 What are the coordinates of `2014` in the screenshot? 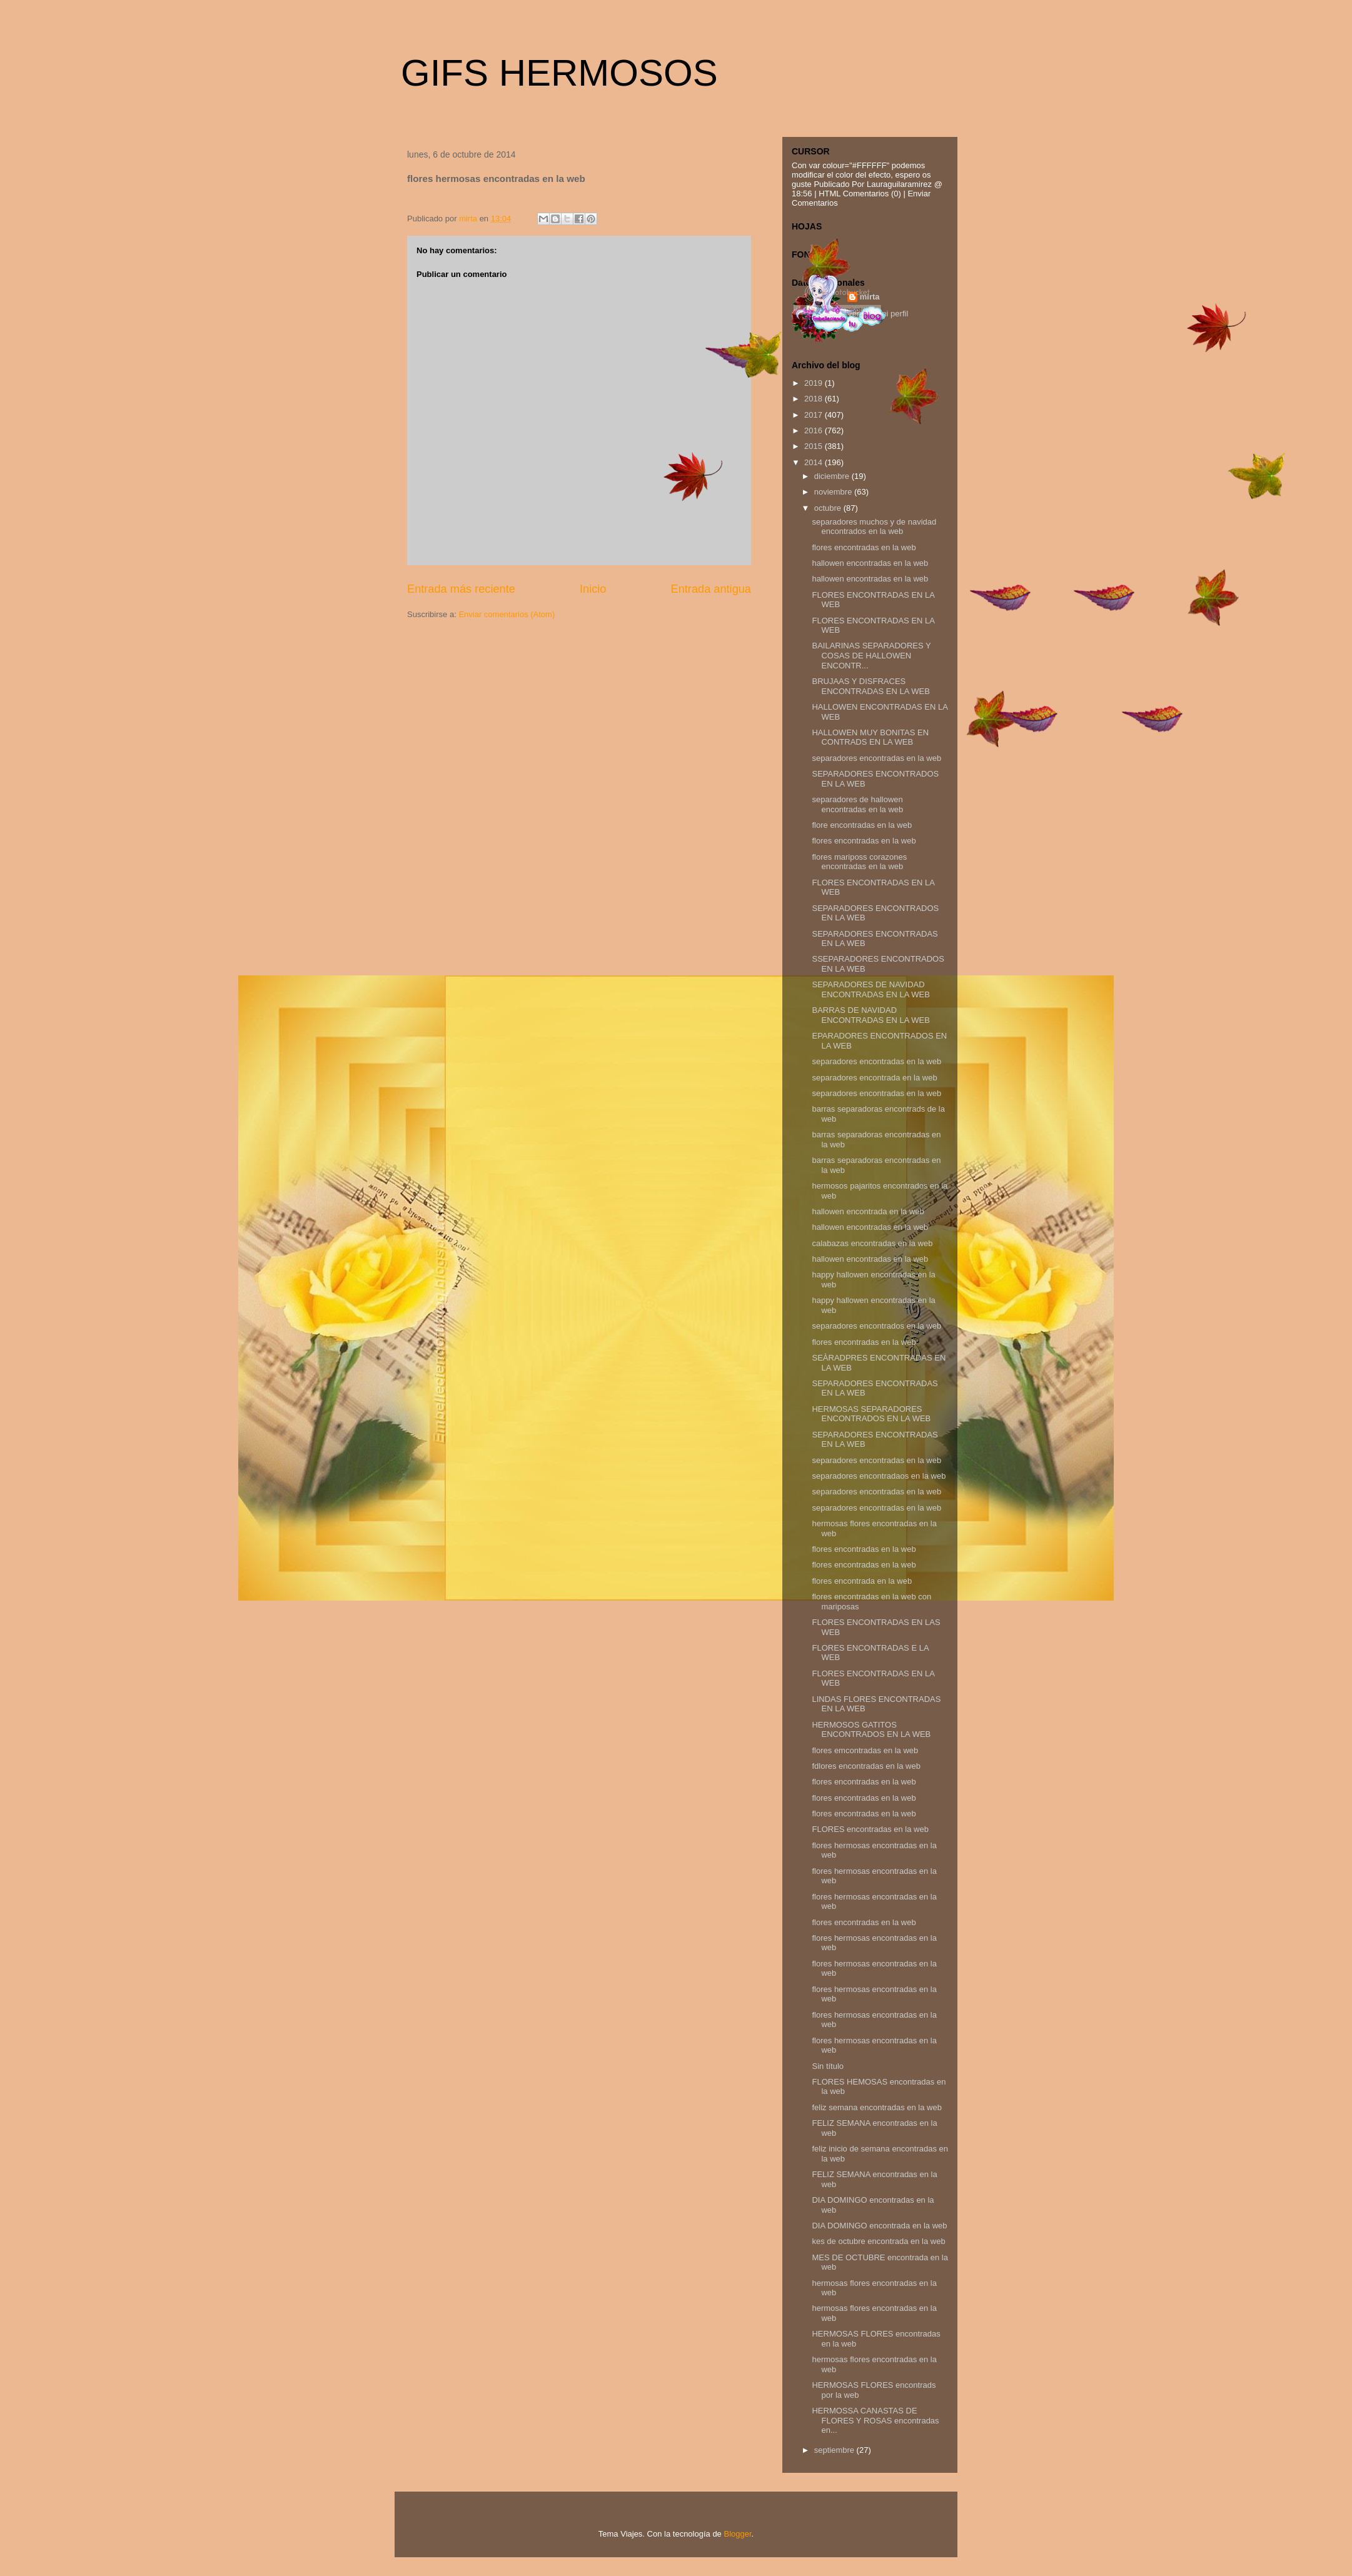 It's located at (814, 462).